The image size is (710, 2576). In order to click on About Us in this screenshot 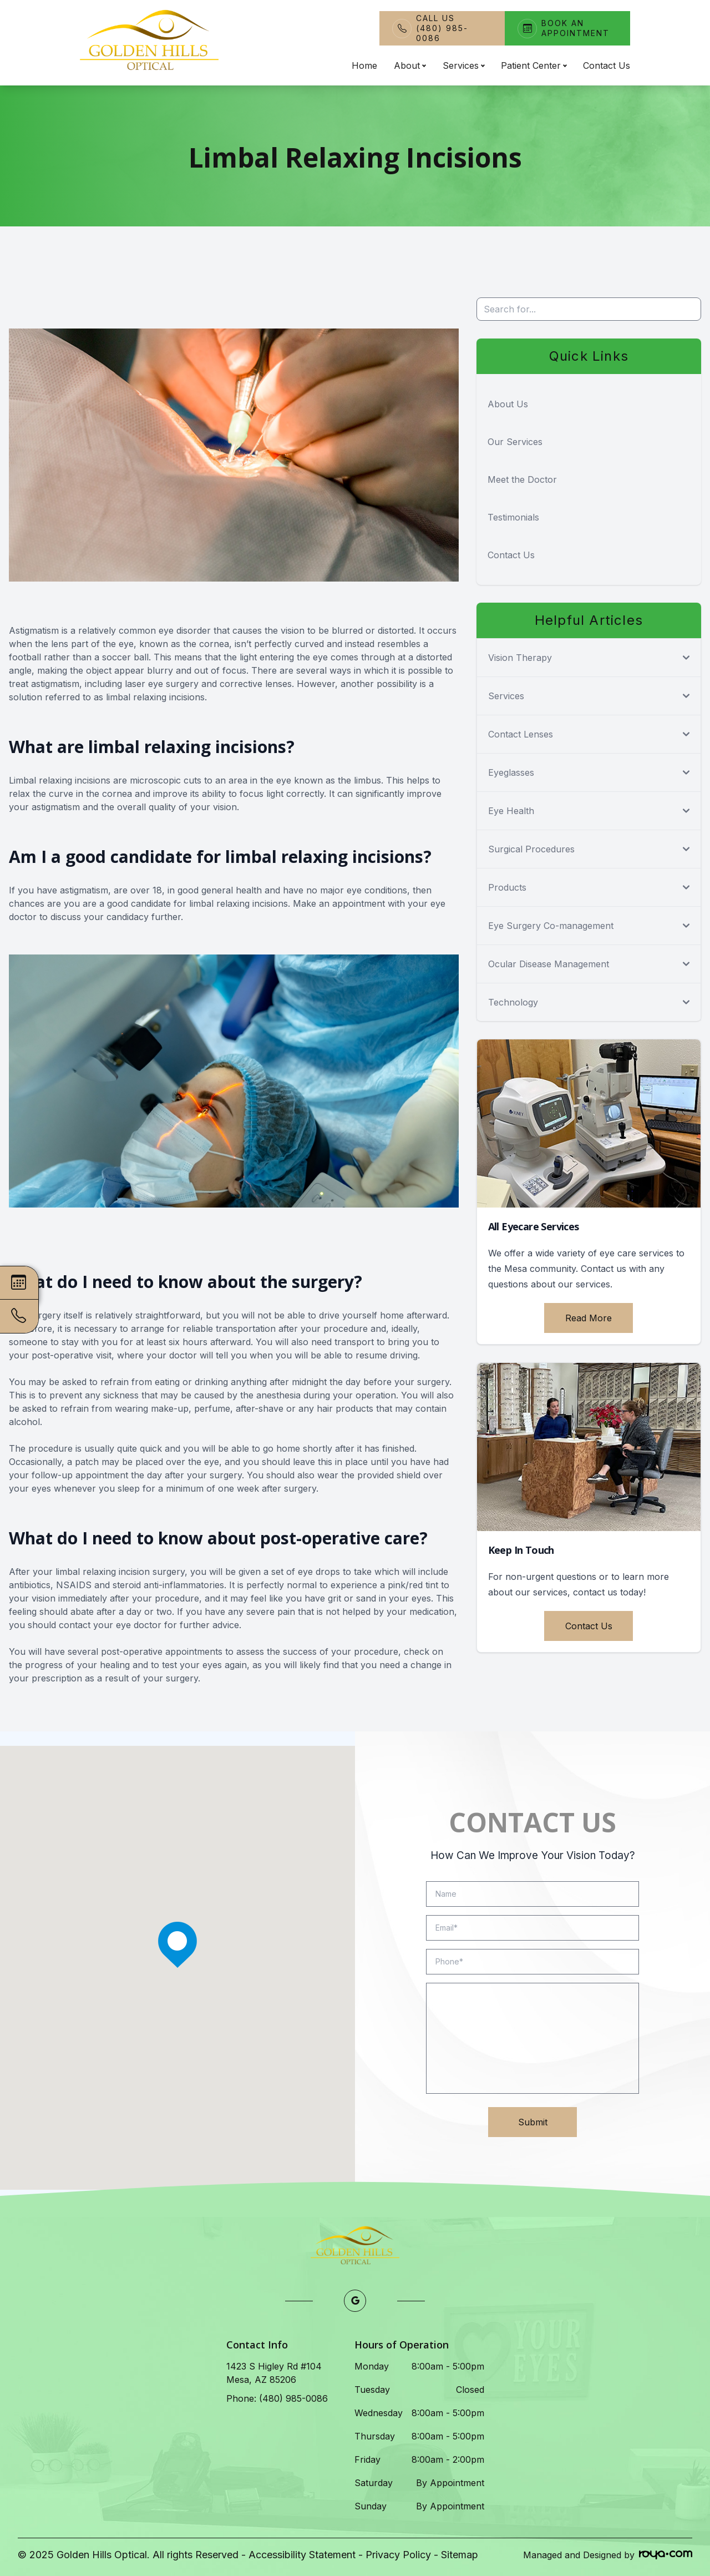, I will do `click(508, 404)`.